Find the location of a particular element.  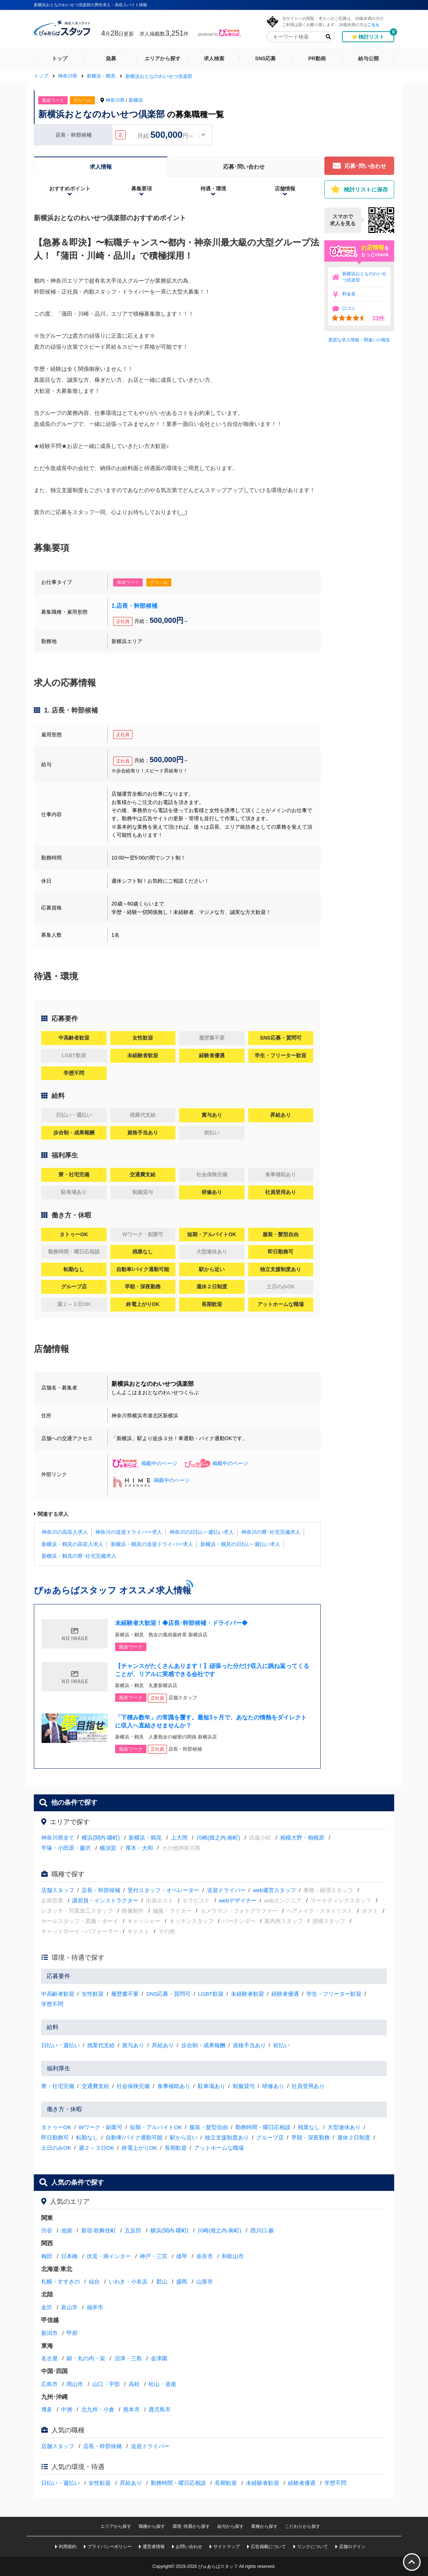

グループ店 is located at coordinates (270, 2137).